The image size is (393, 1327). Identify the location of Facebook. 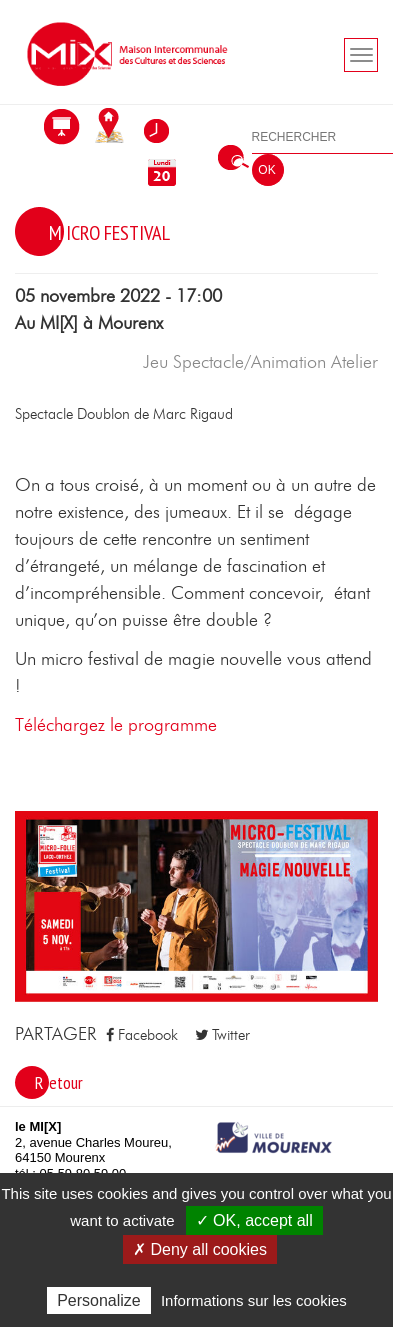
(142, 1035).